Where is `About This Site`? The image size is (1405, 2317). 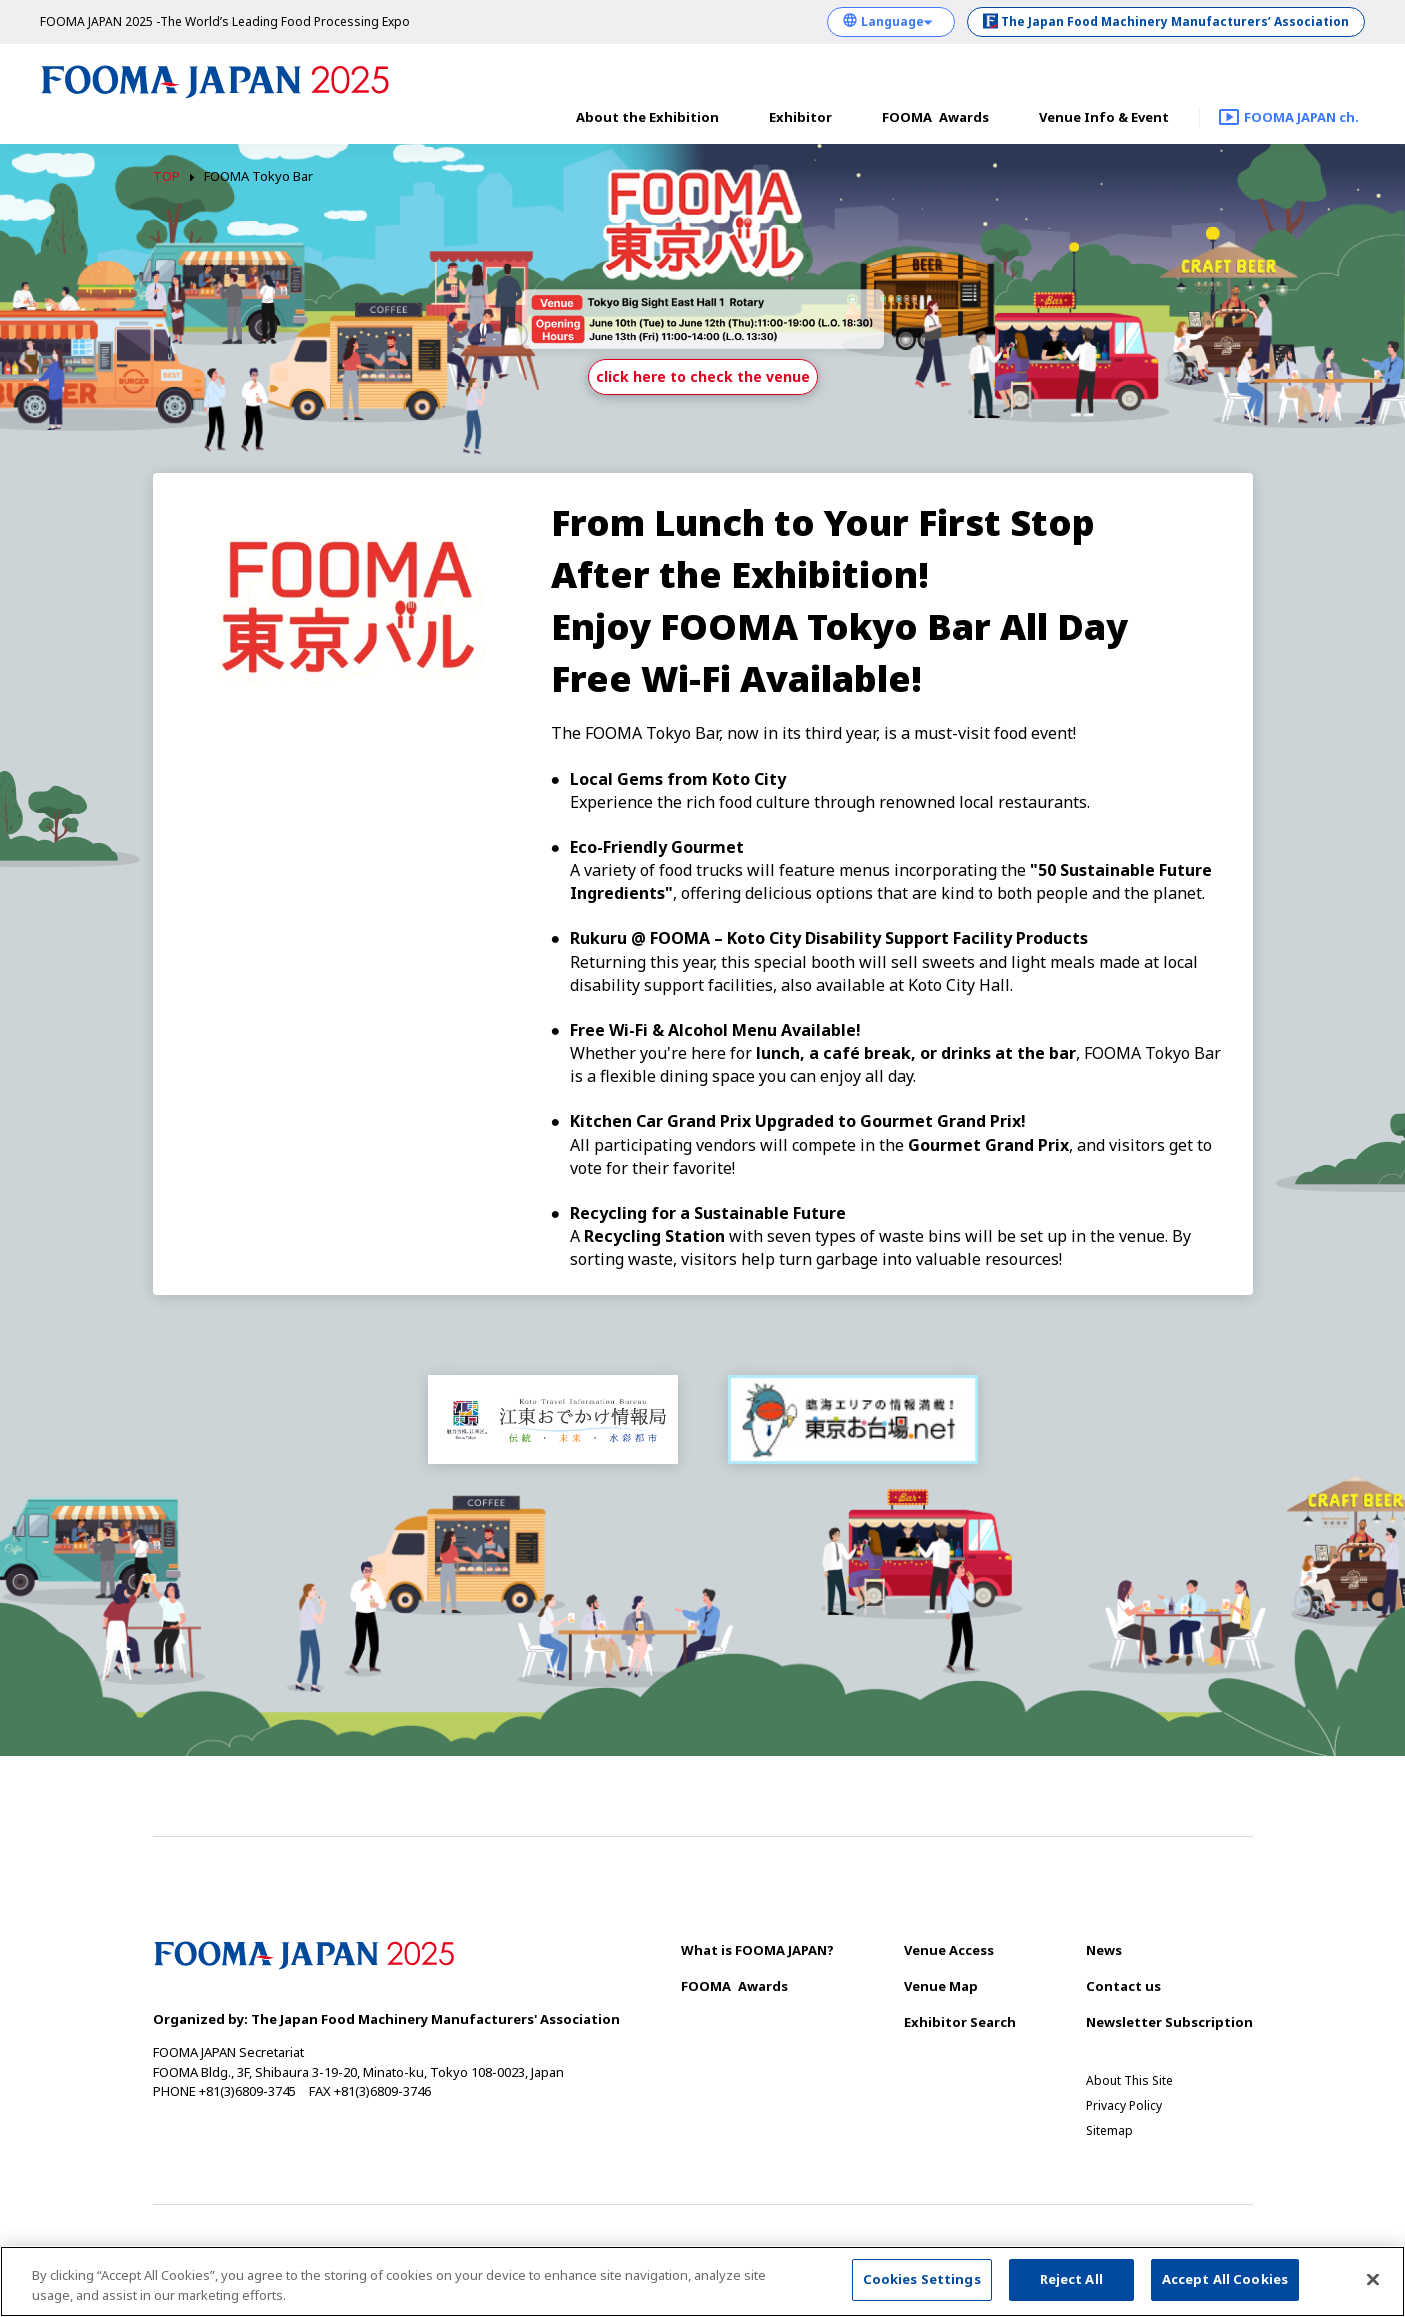 About This Site is located at coordinates (1129, 2080).